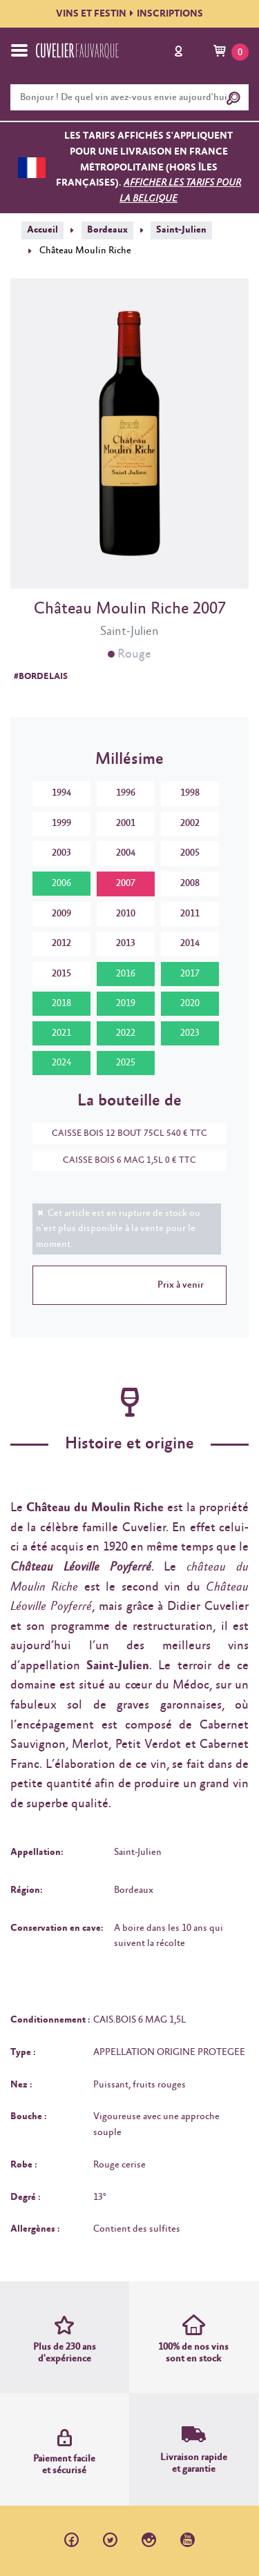 The image size is (259, 2576). What do you see at coordinates (129, 13) in the screenshot?
I see `VINS ET FESTININSCRIPTIONS` at bounding box center [129, 13].